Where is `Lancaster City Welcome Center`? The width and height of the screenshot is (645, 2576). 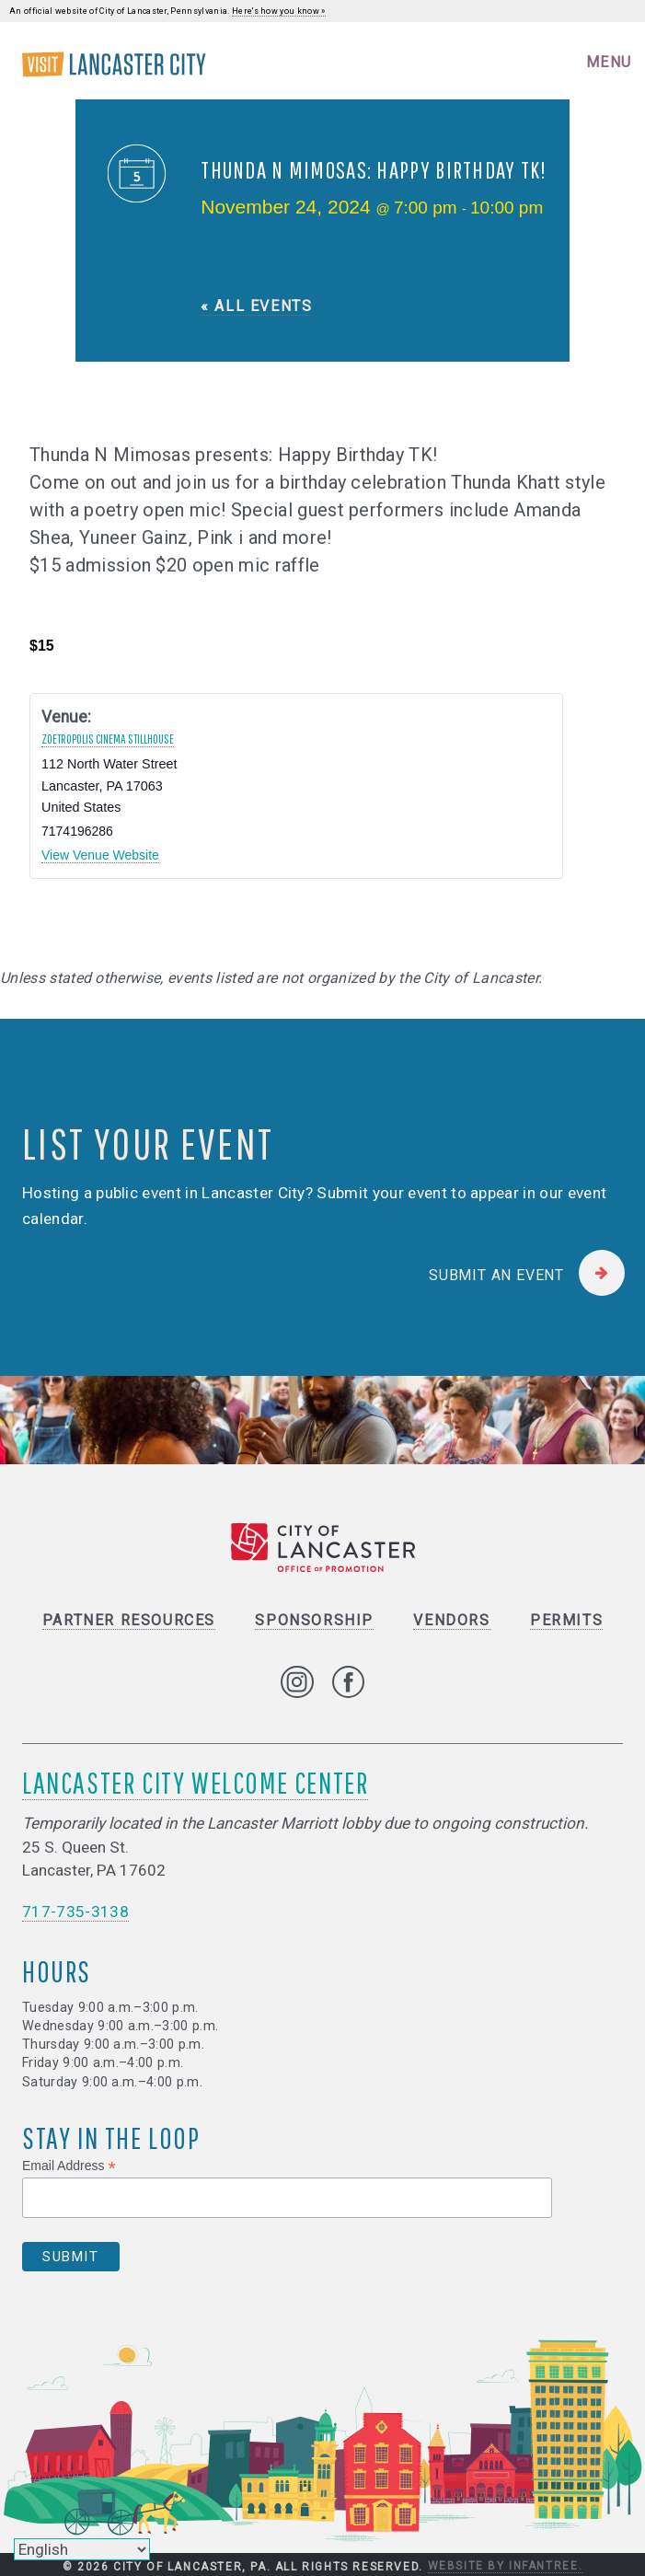 Lancaster City Welcome Center is located at coordinates (195, 1782).